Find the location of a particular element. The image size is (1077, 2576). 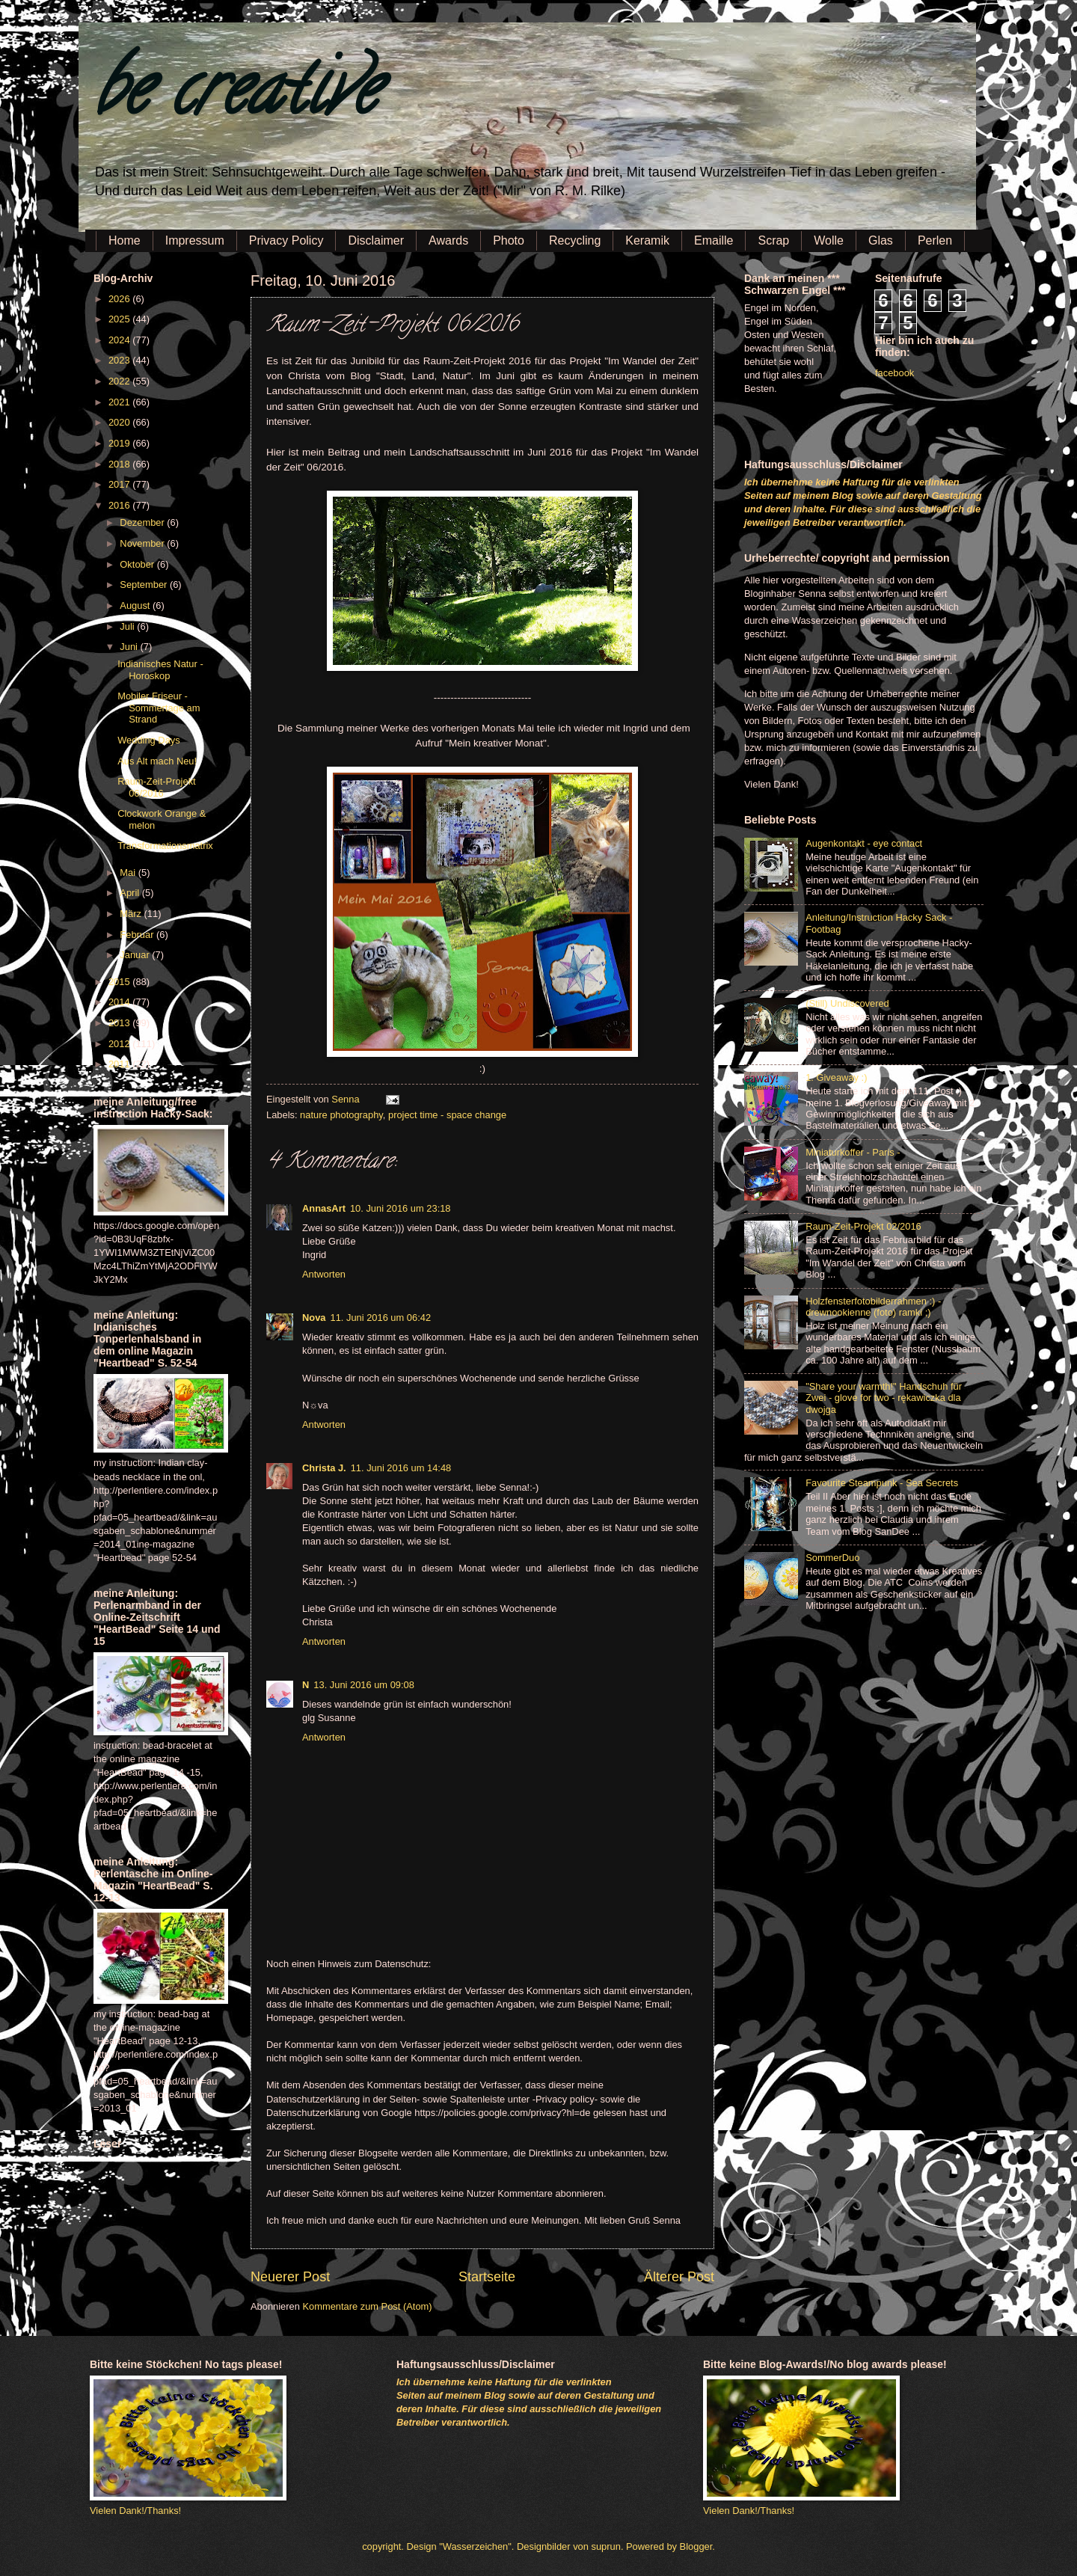

Disclaimer is located at coordinates (376, 240).